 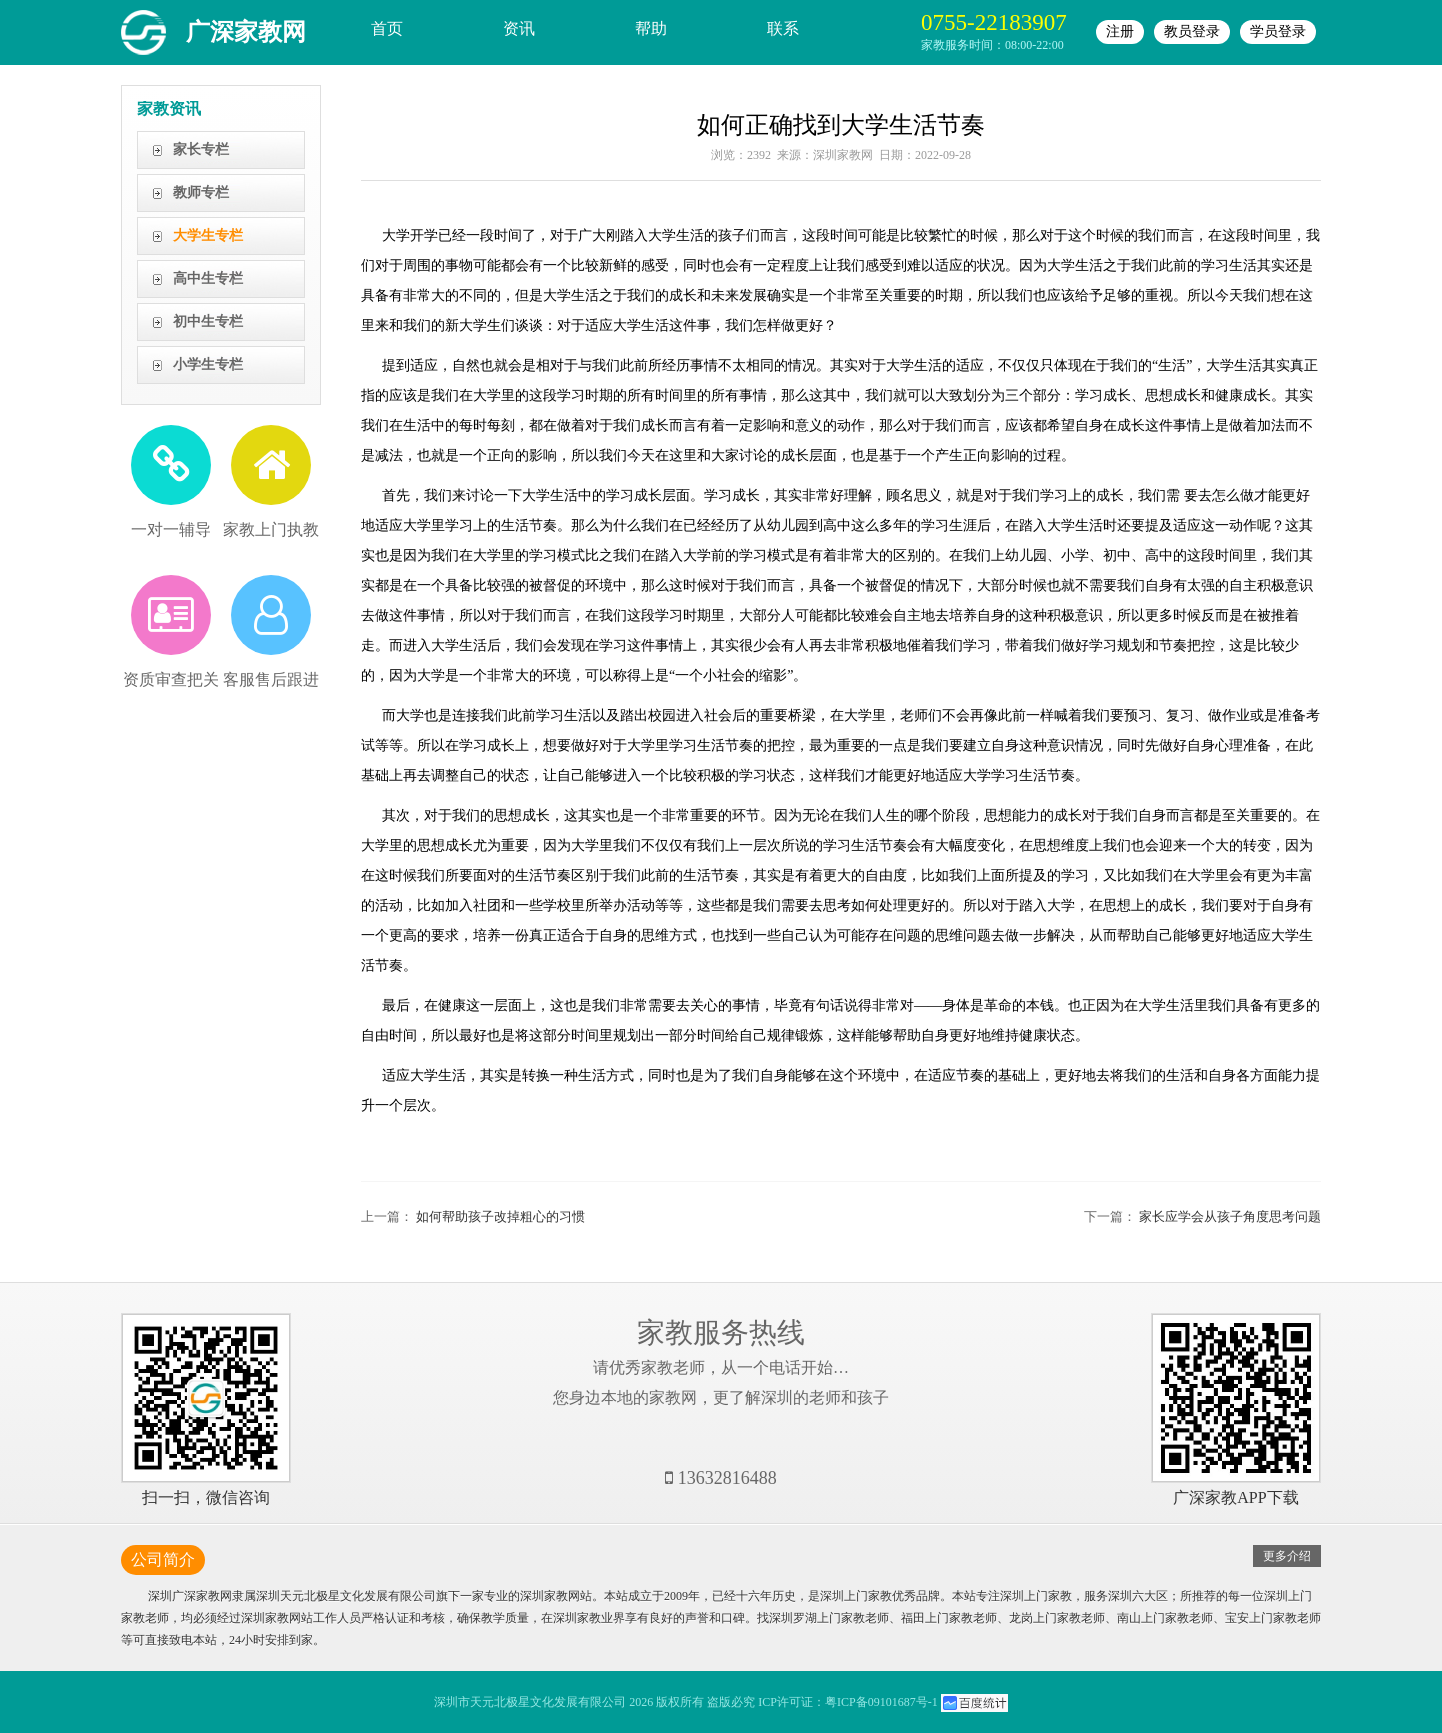 What do you see at coordinates (387, 28) in the screenshot?
I see `首页` at bounding box center [387, 28].